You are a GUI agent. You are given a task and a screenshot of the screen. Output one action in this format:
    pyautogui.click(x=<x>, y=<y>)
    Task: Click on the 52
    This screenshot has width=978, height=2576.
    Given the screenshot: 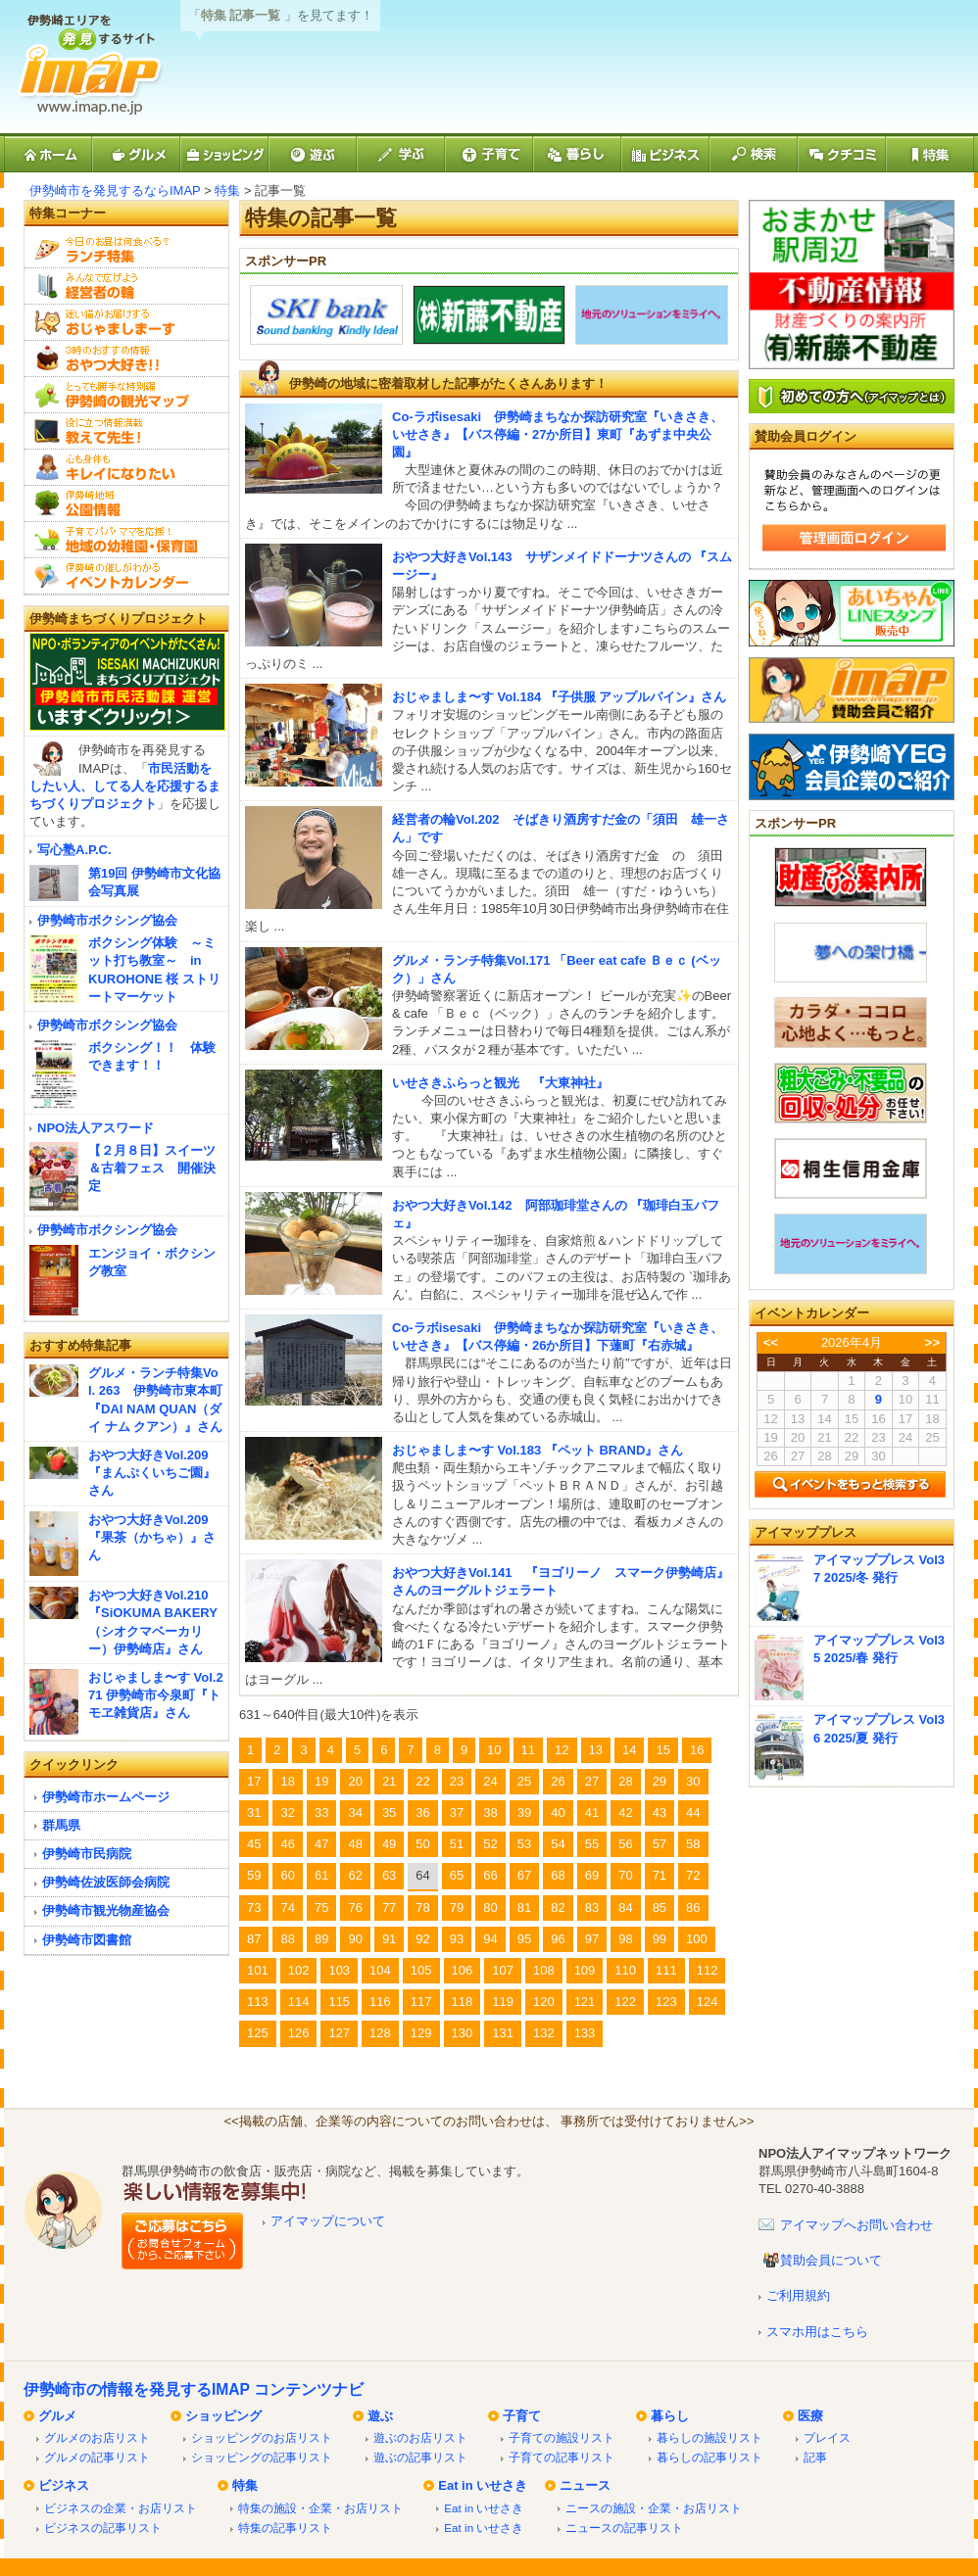 What is the action you would take?
    pyautogui.click(x=490, y=1844)
    